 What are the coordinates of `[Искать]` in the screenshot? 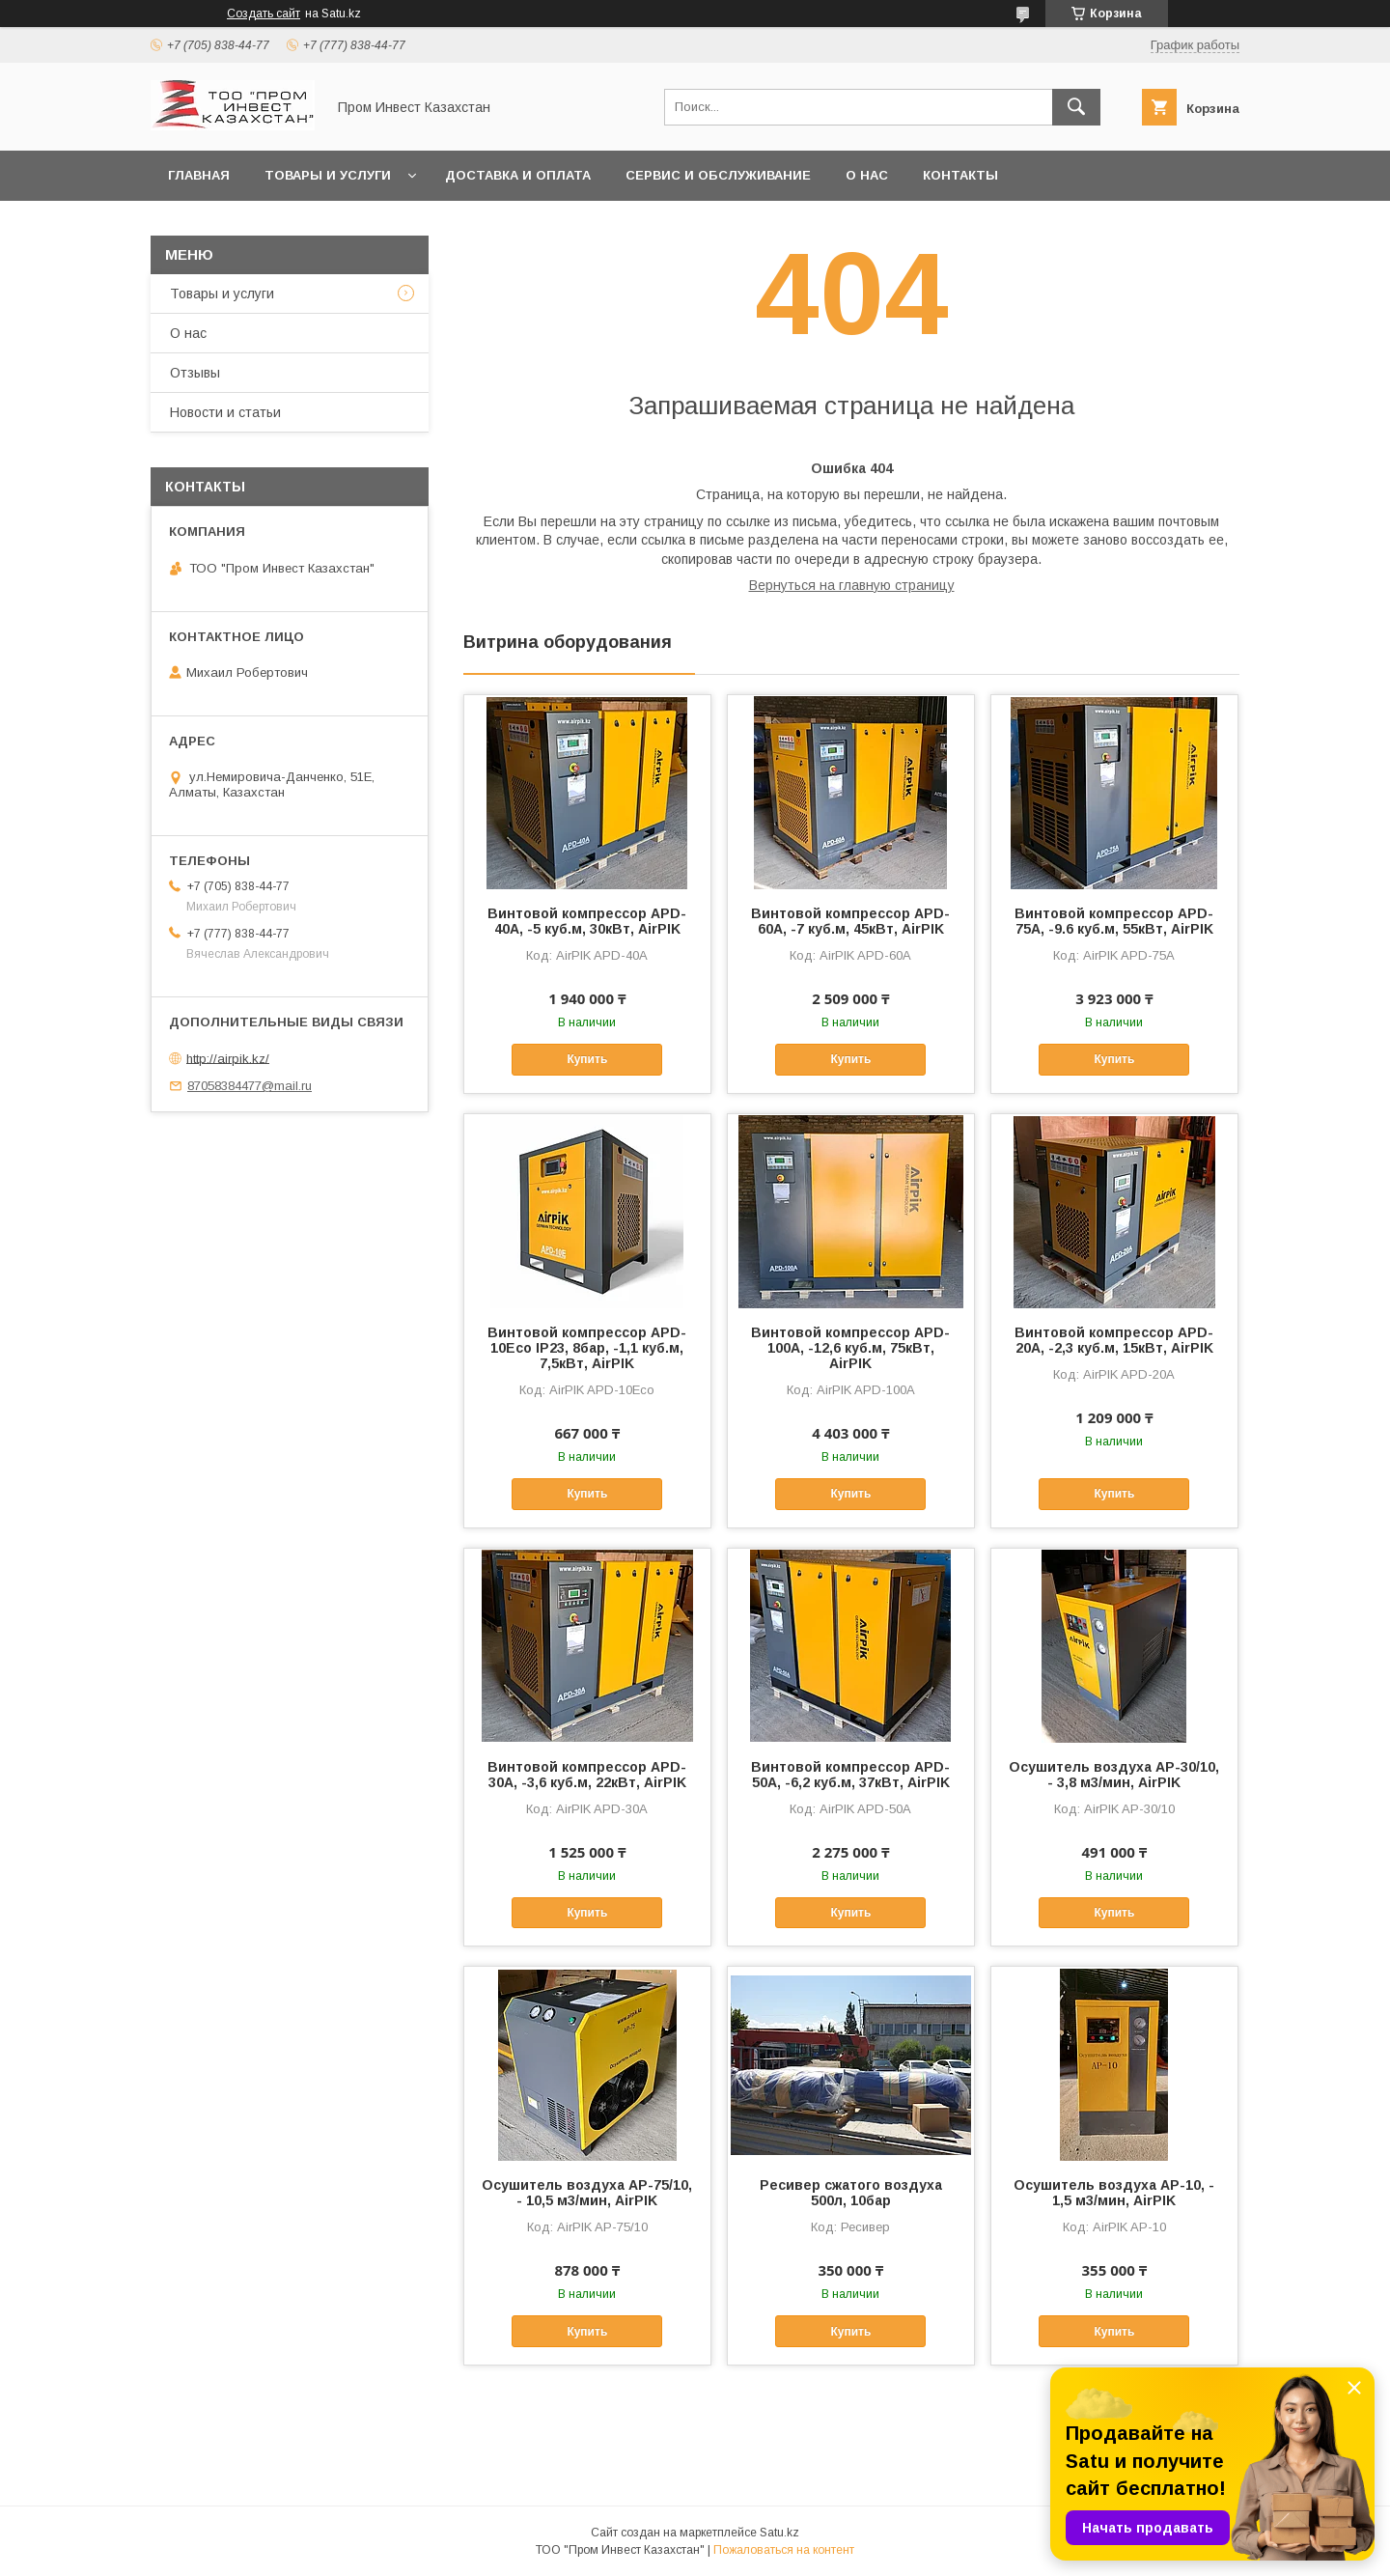 It's located at (1076, 107).